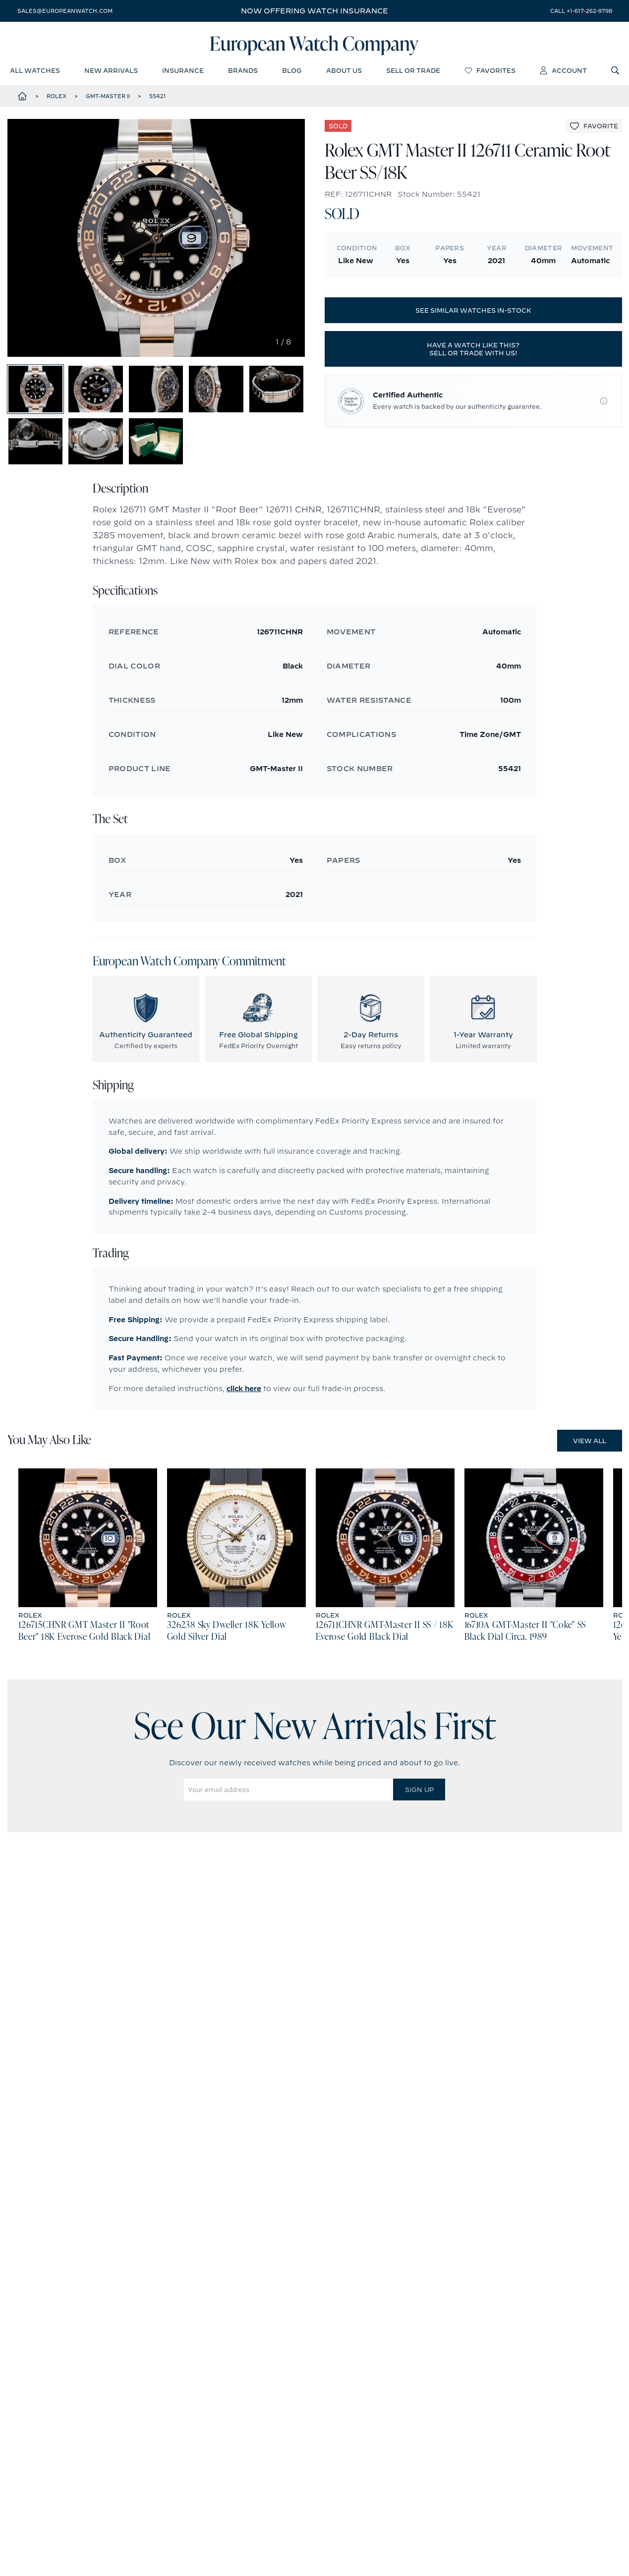  What do you see at coordinates (157, 99) in the screenshot?
I see `55421` at bounding box center [157, 99].